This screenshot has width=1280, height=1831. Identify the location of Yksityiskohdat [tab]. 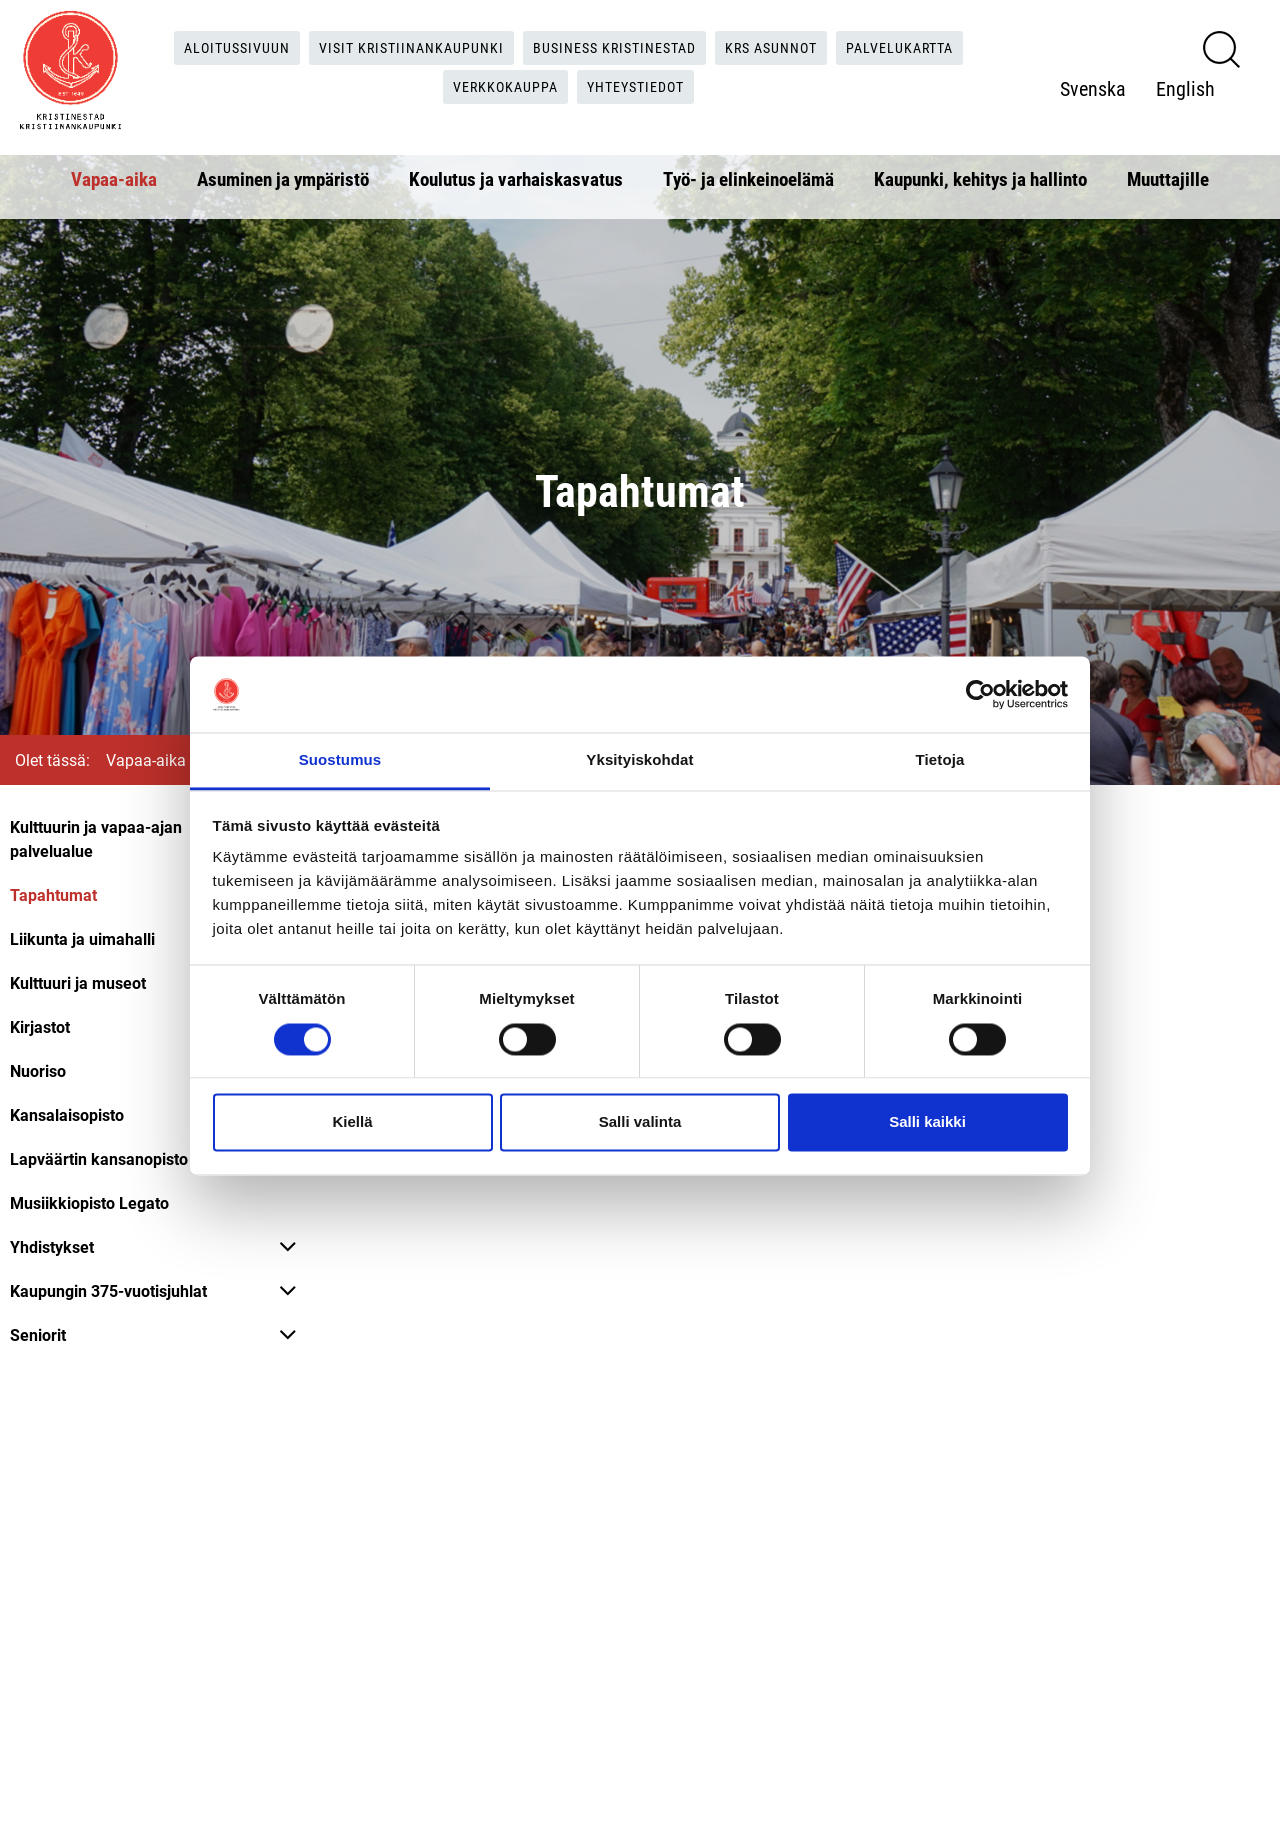
(639, 760).